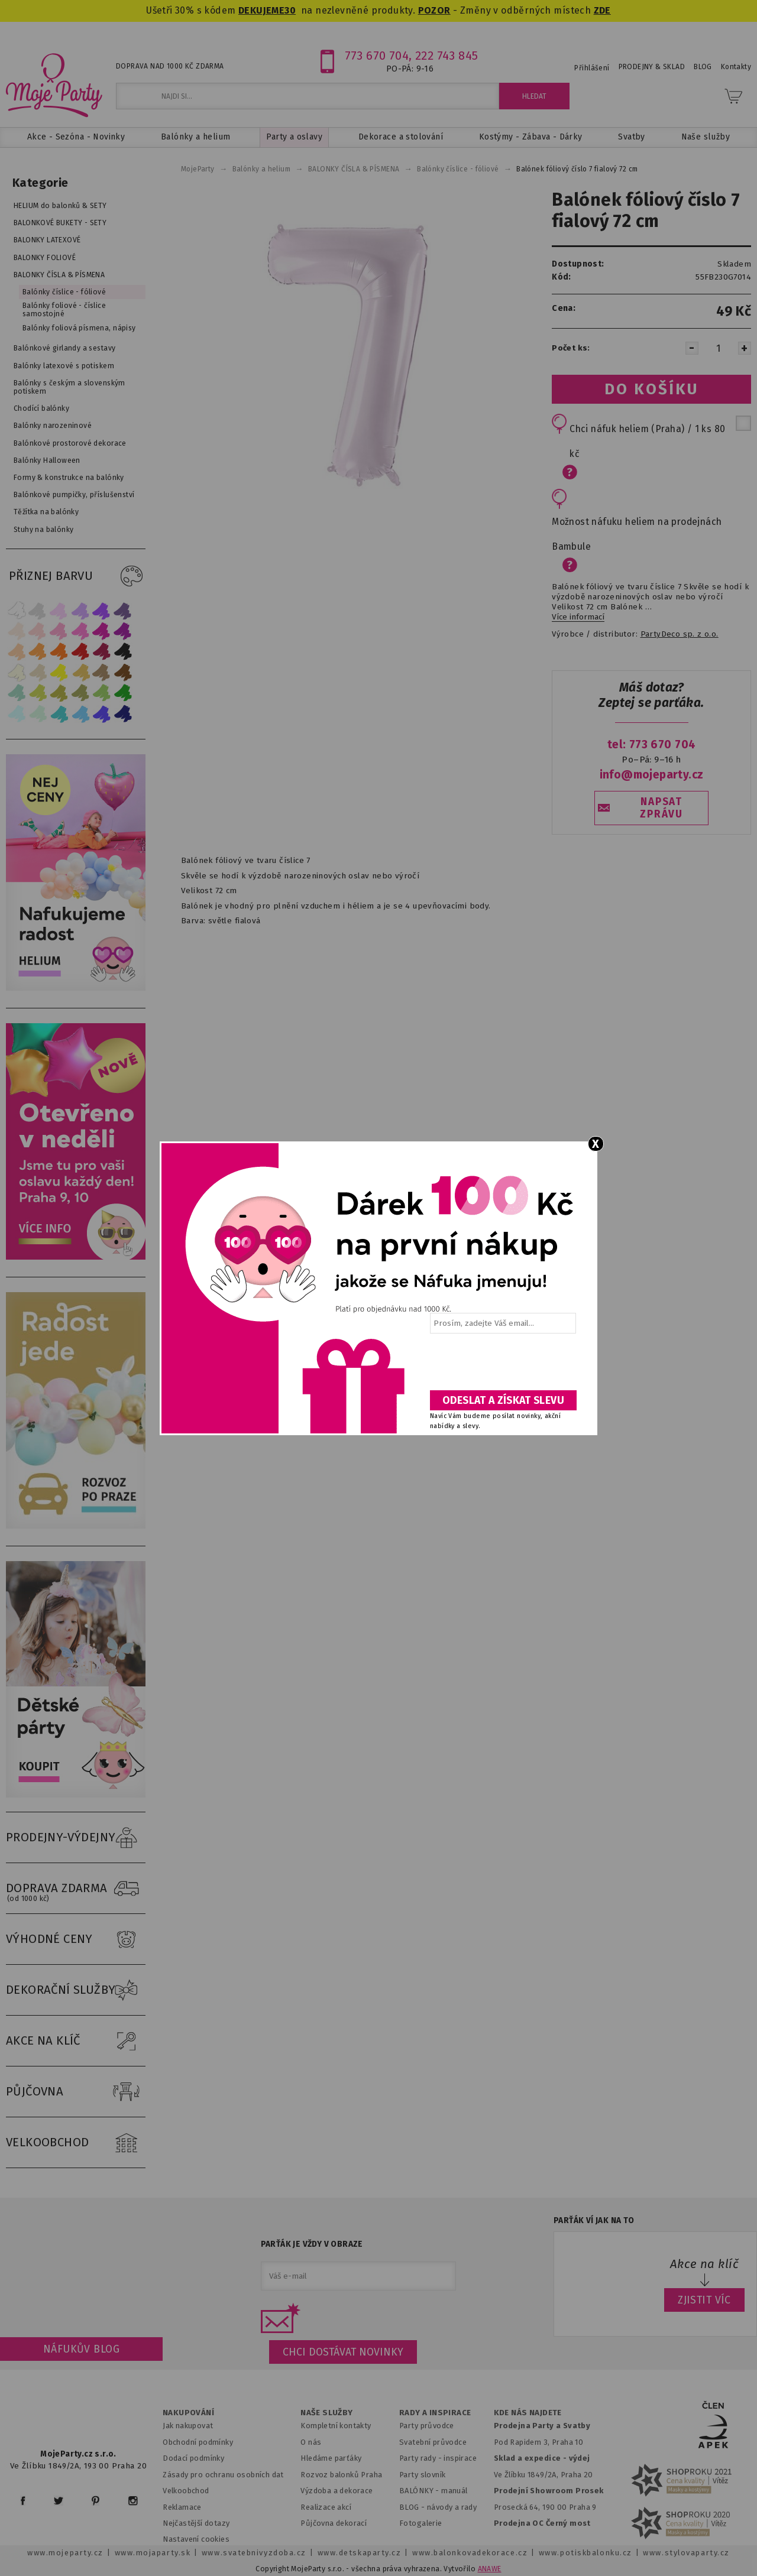 The image size is (757, 2576). I want to click on KDE NÁS NAJDETE, so click(528, 2413).